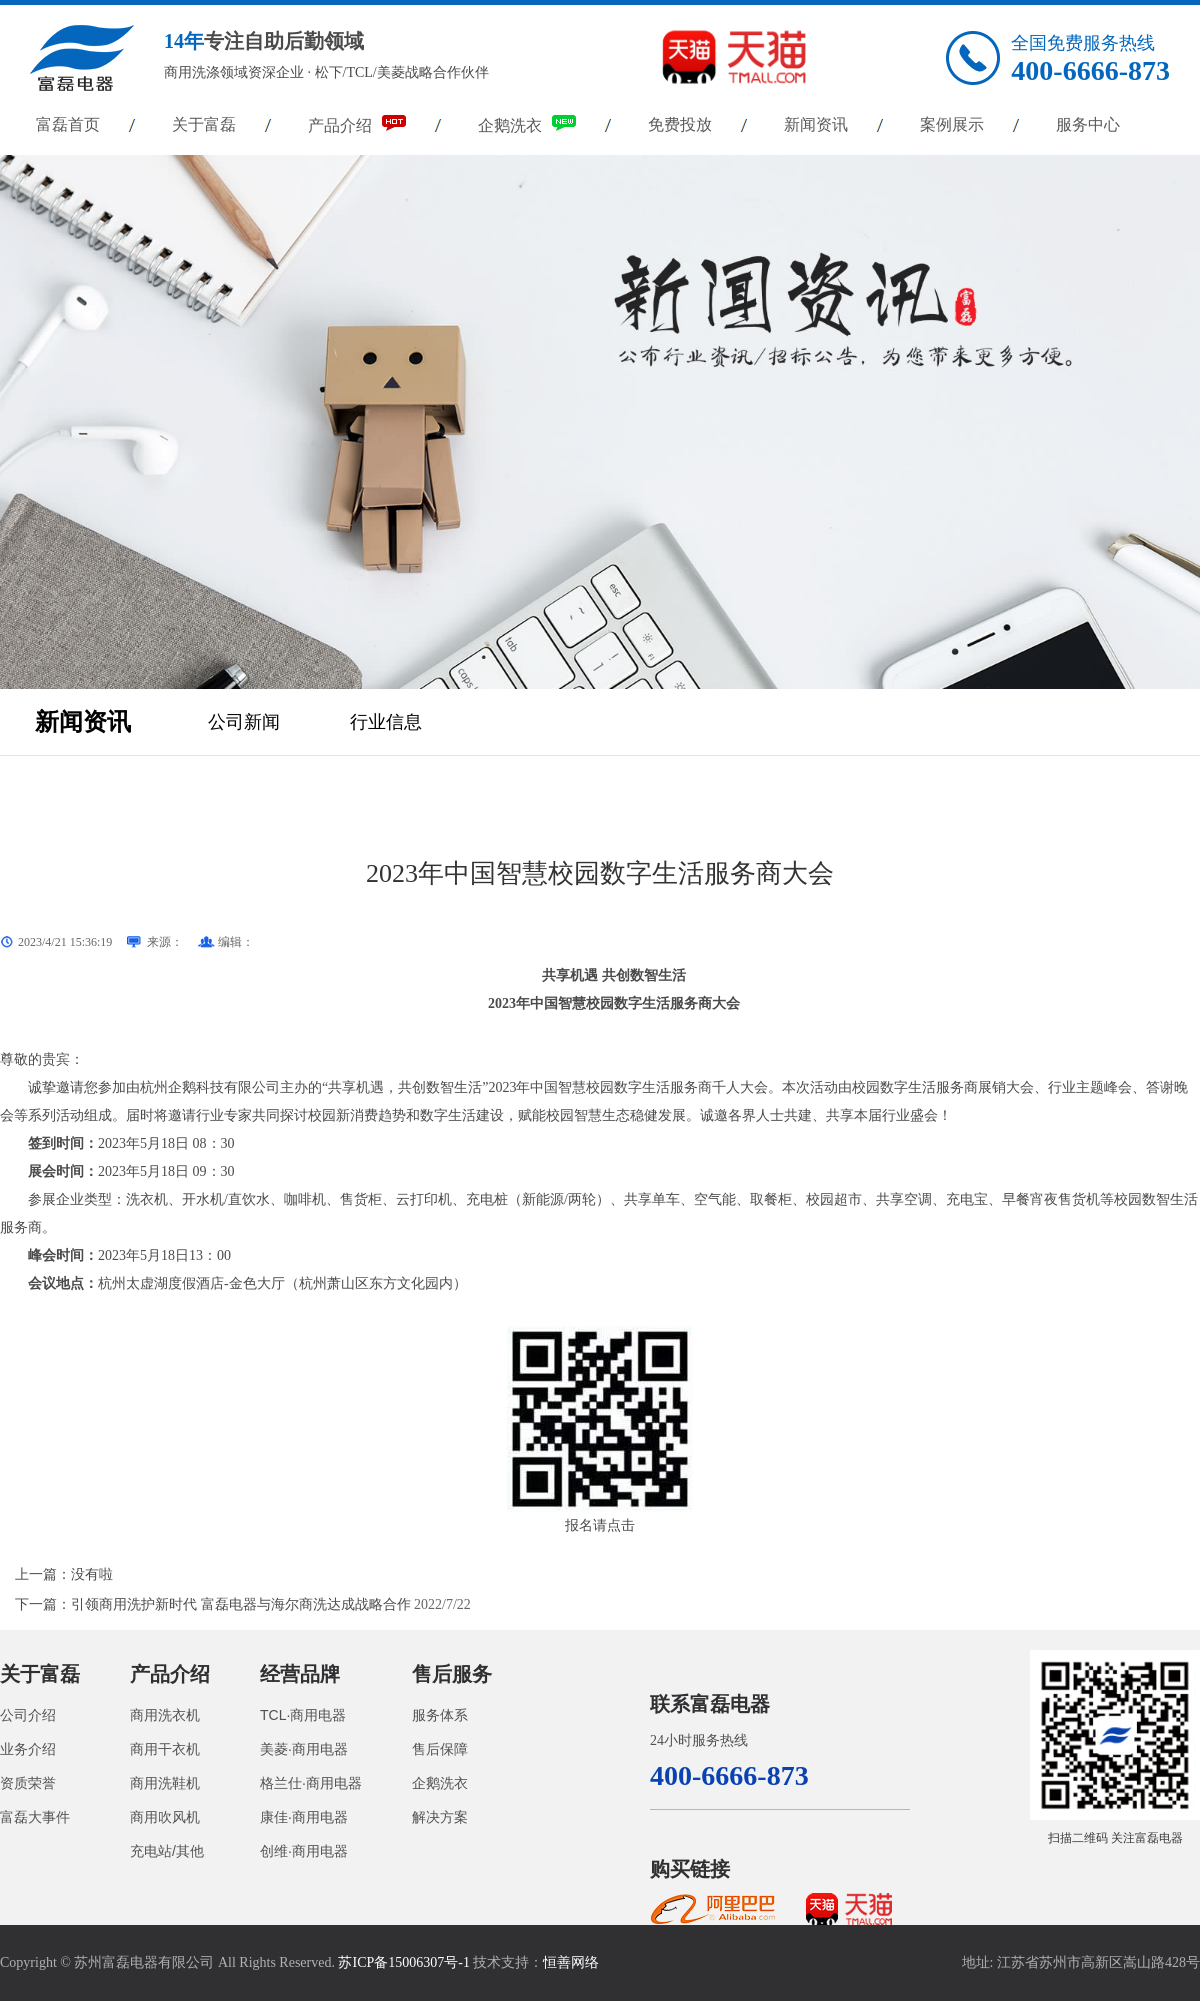 This screenshot has height=2001, width=1200. What do you see at coordinates (403, 1962) in the screenshot?
I see `苏ICP备15006307号-1` at bounding box center [403, 1962].